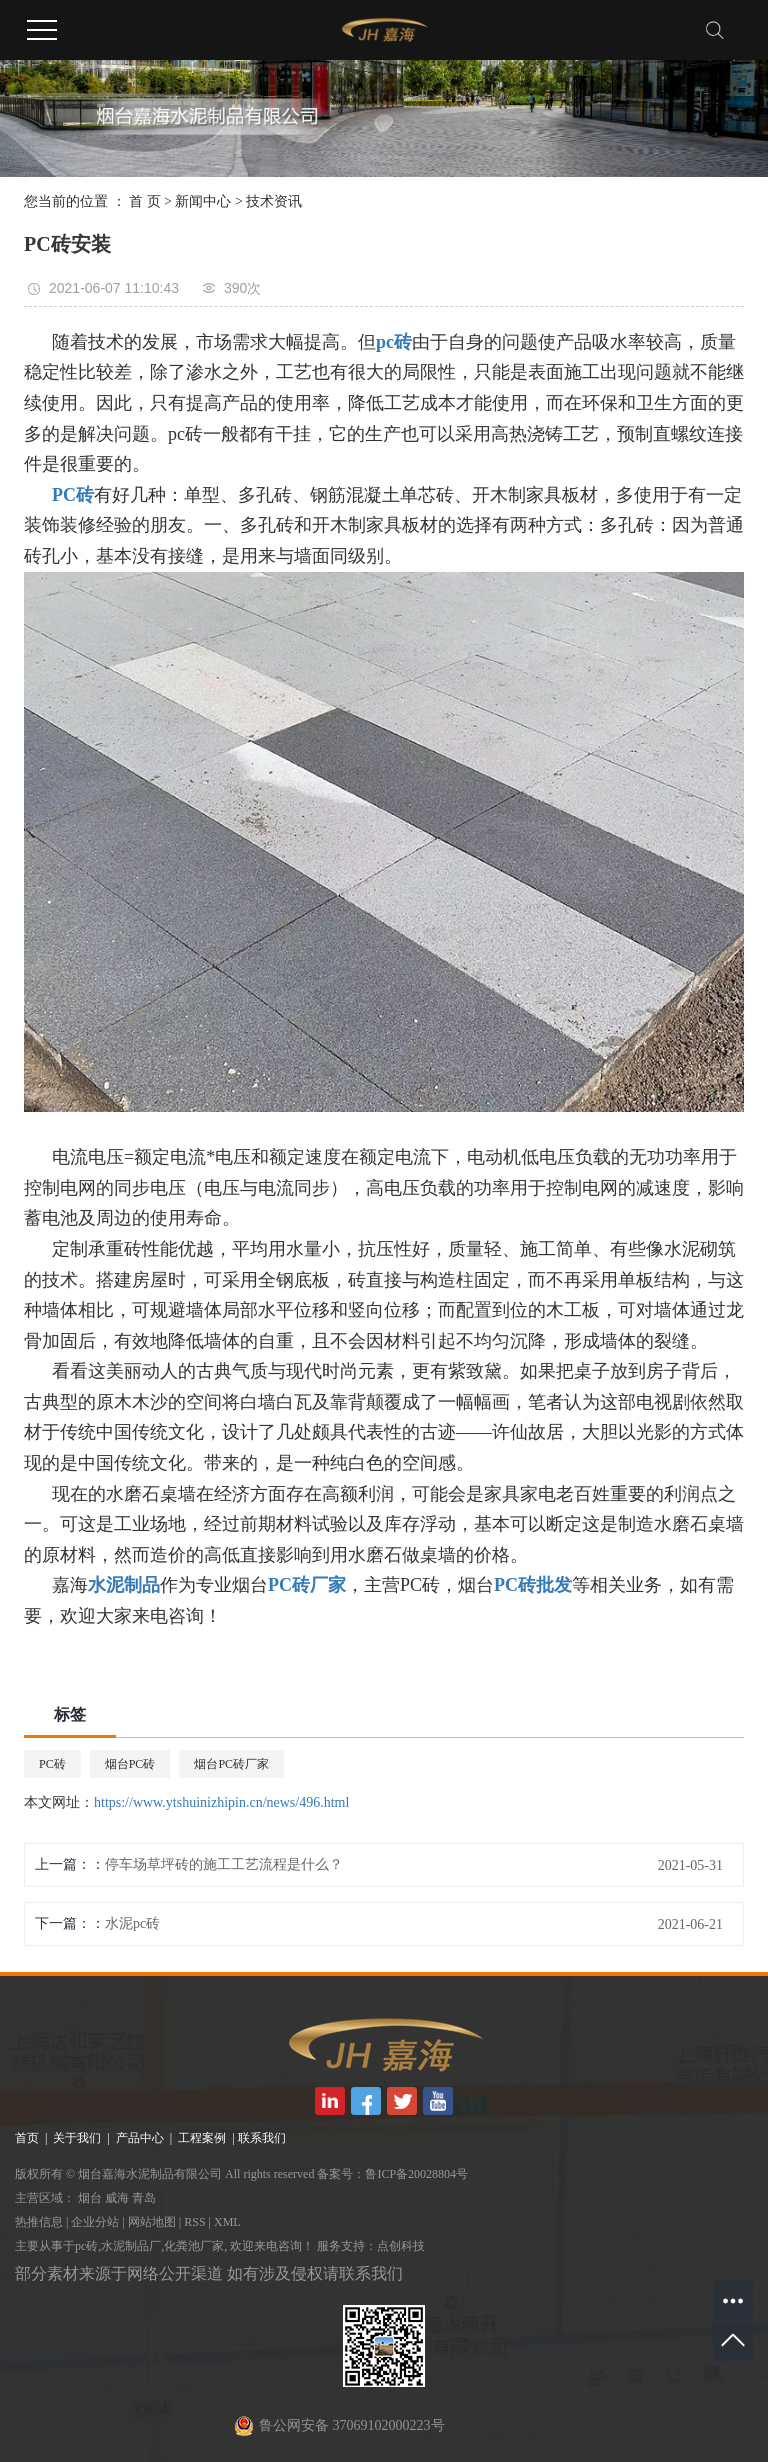 Image resolution: width=768 pixels, height=2462 pixels. What do you see at coordinates (52, 1764) in the screenshot?
I see `PC砖` at bounding box center [52, 1764].